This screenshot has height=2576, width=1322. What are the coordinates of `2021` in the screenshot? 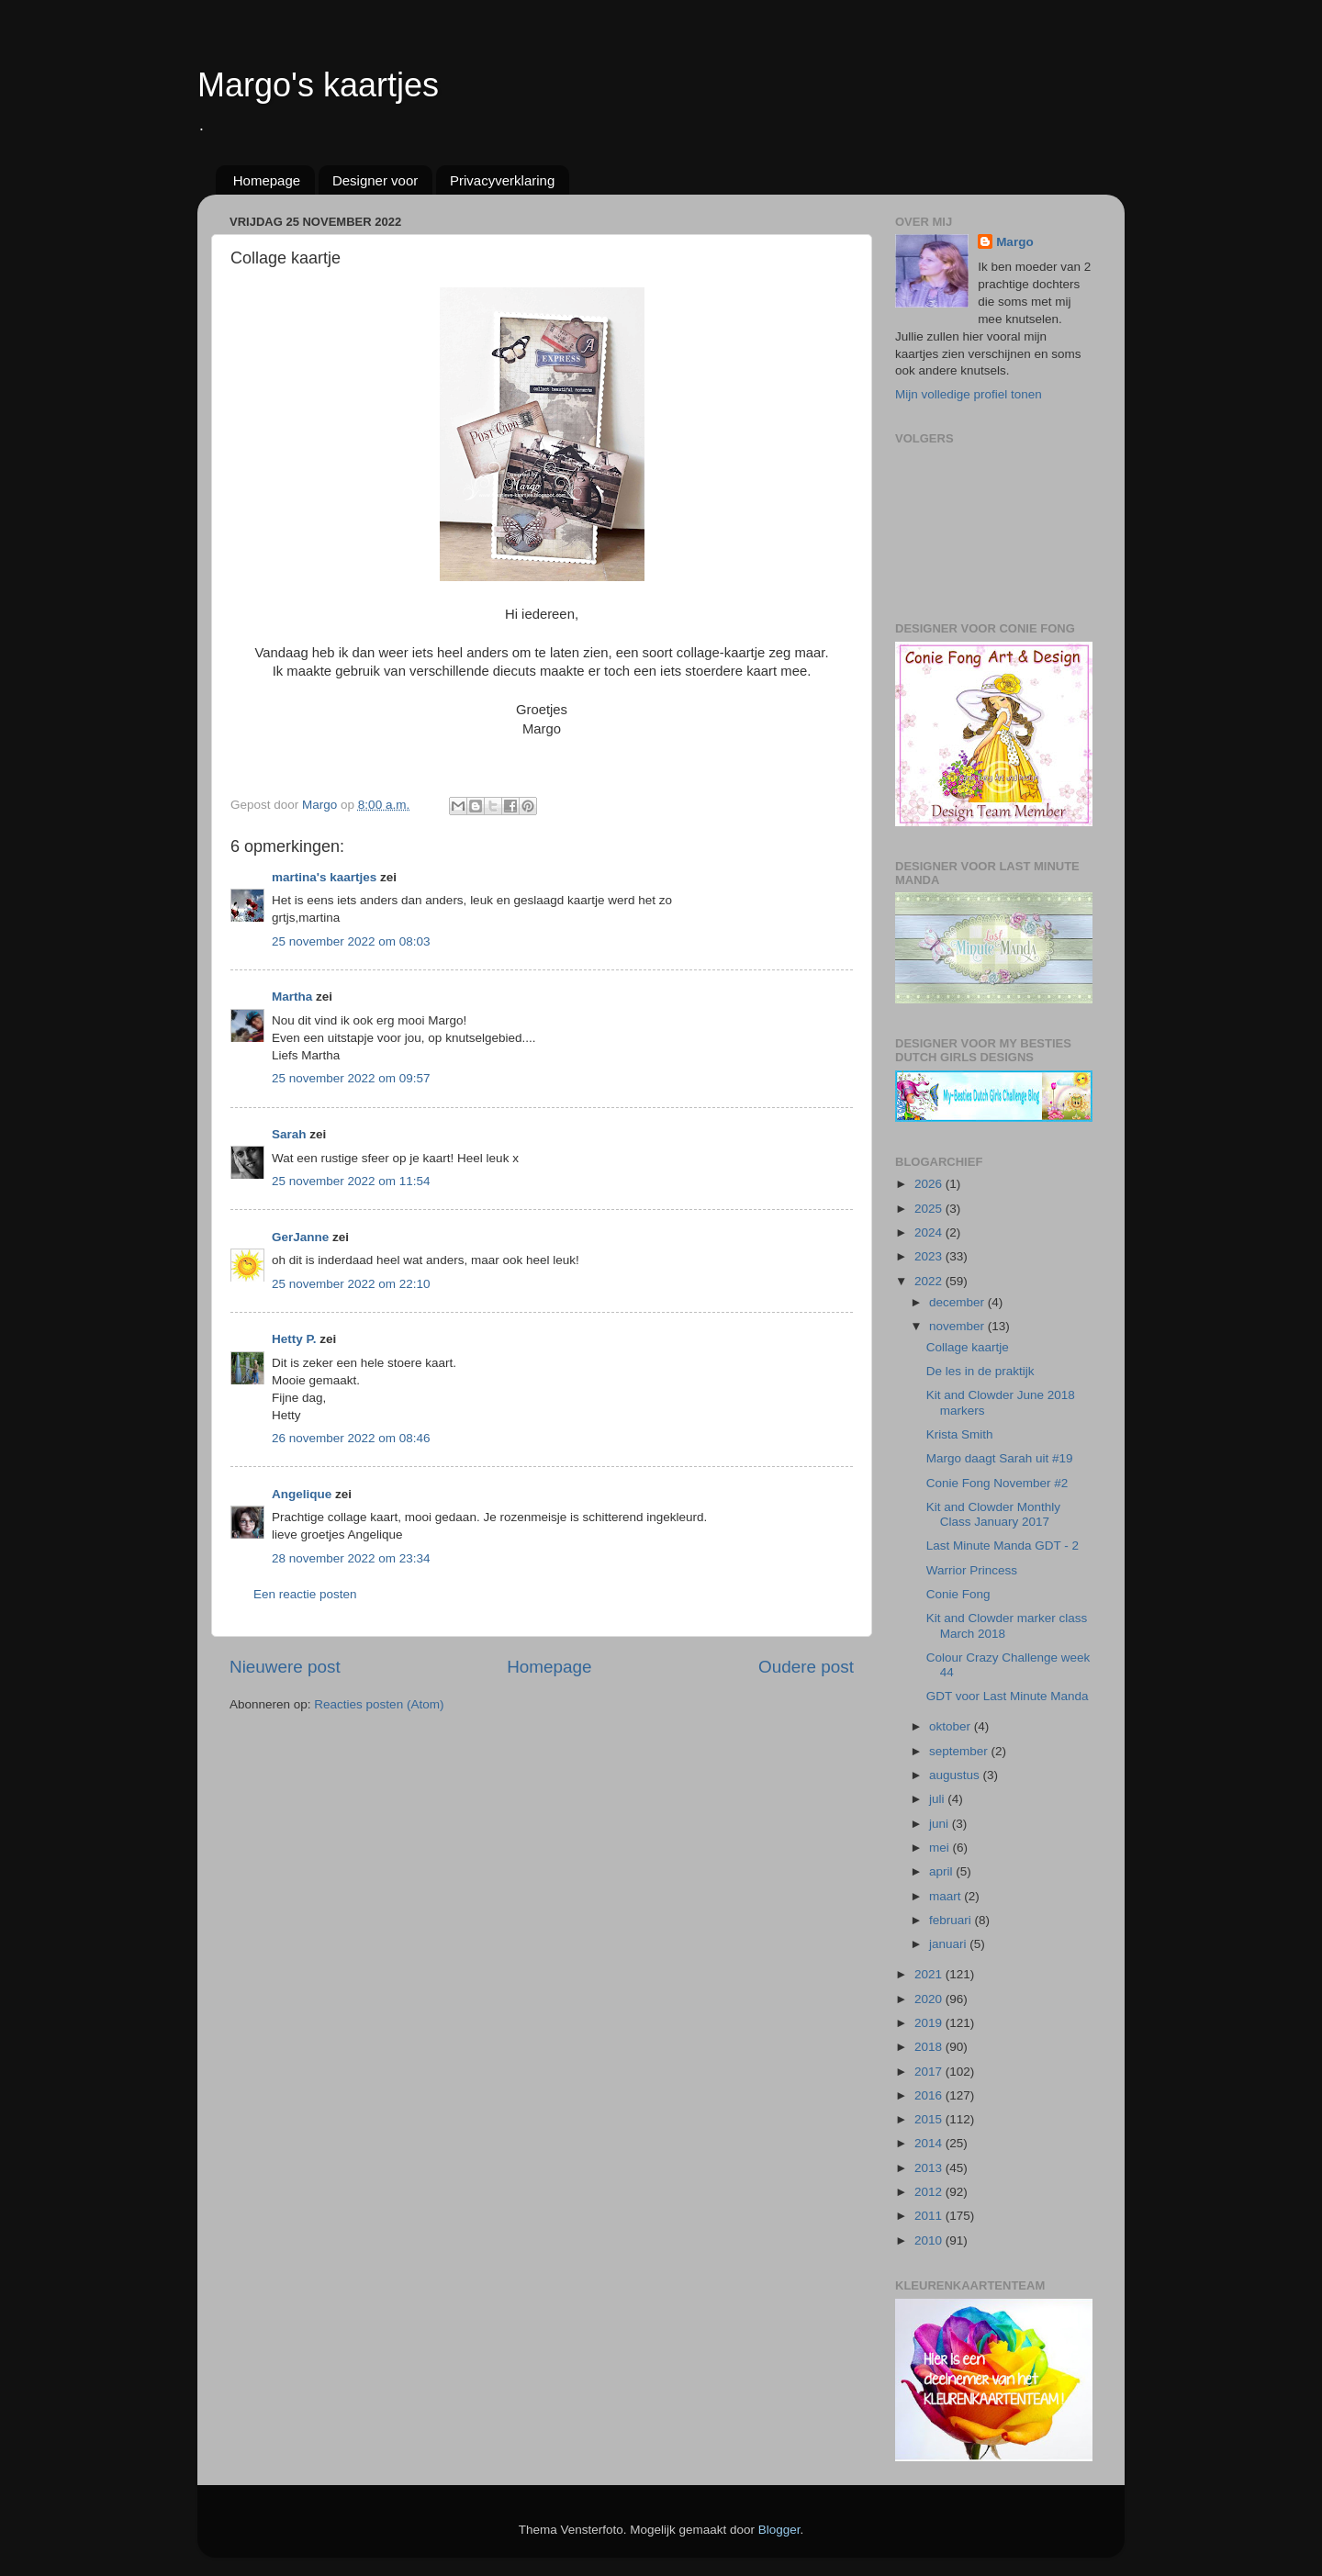 It's located at (930, 1974).